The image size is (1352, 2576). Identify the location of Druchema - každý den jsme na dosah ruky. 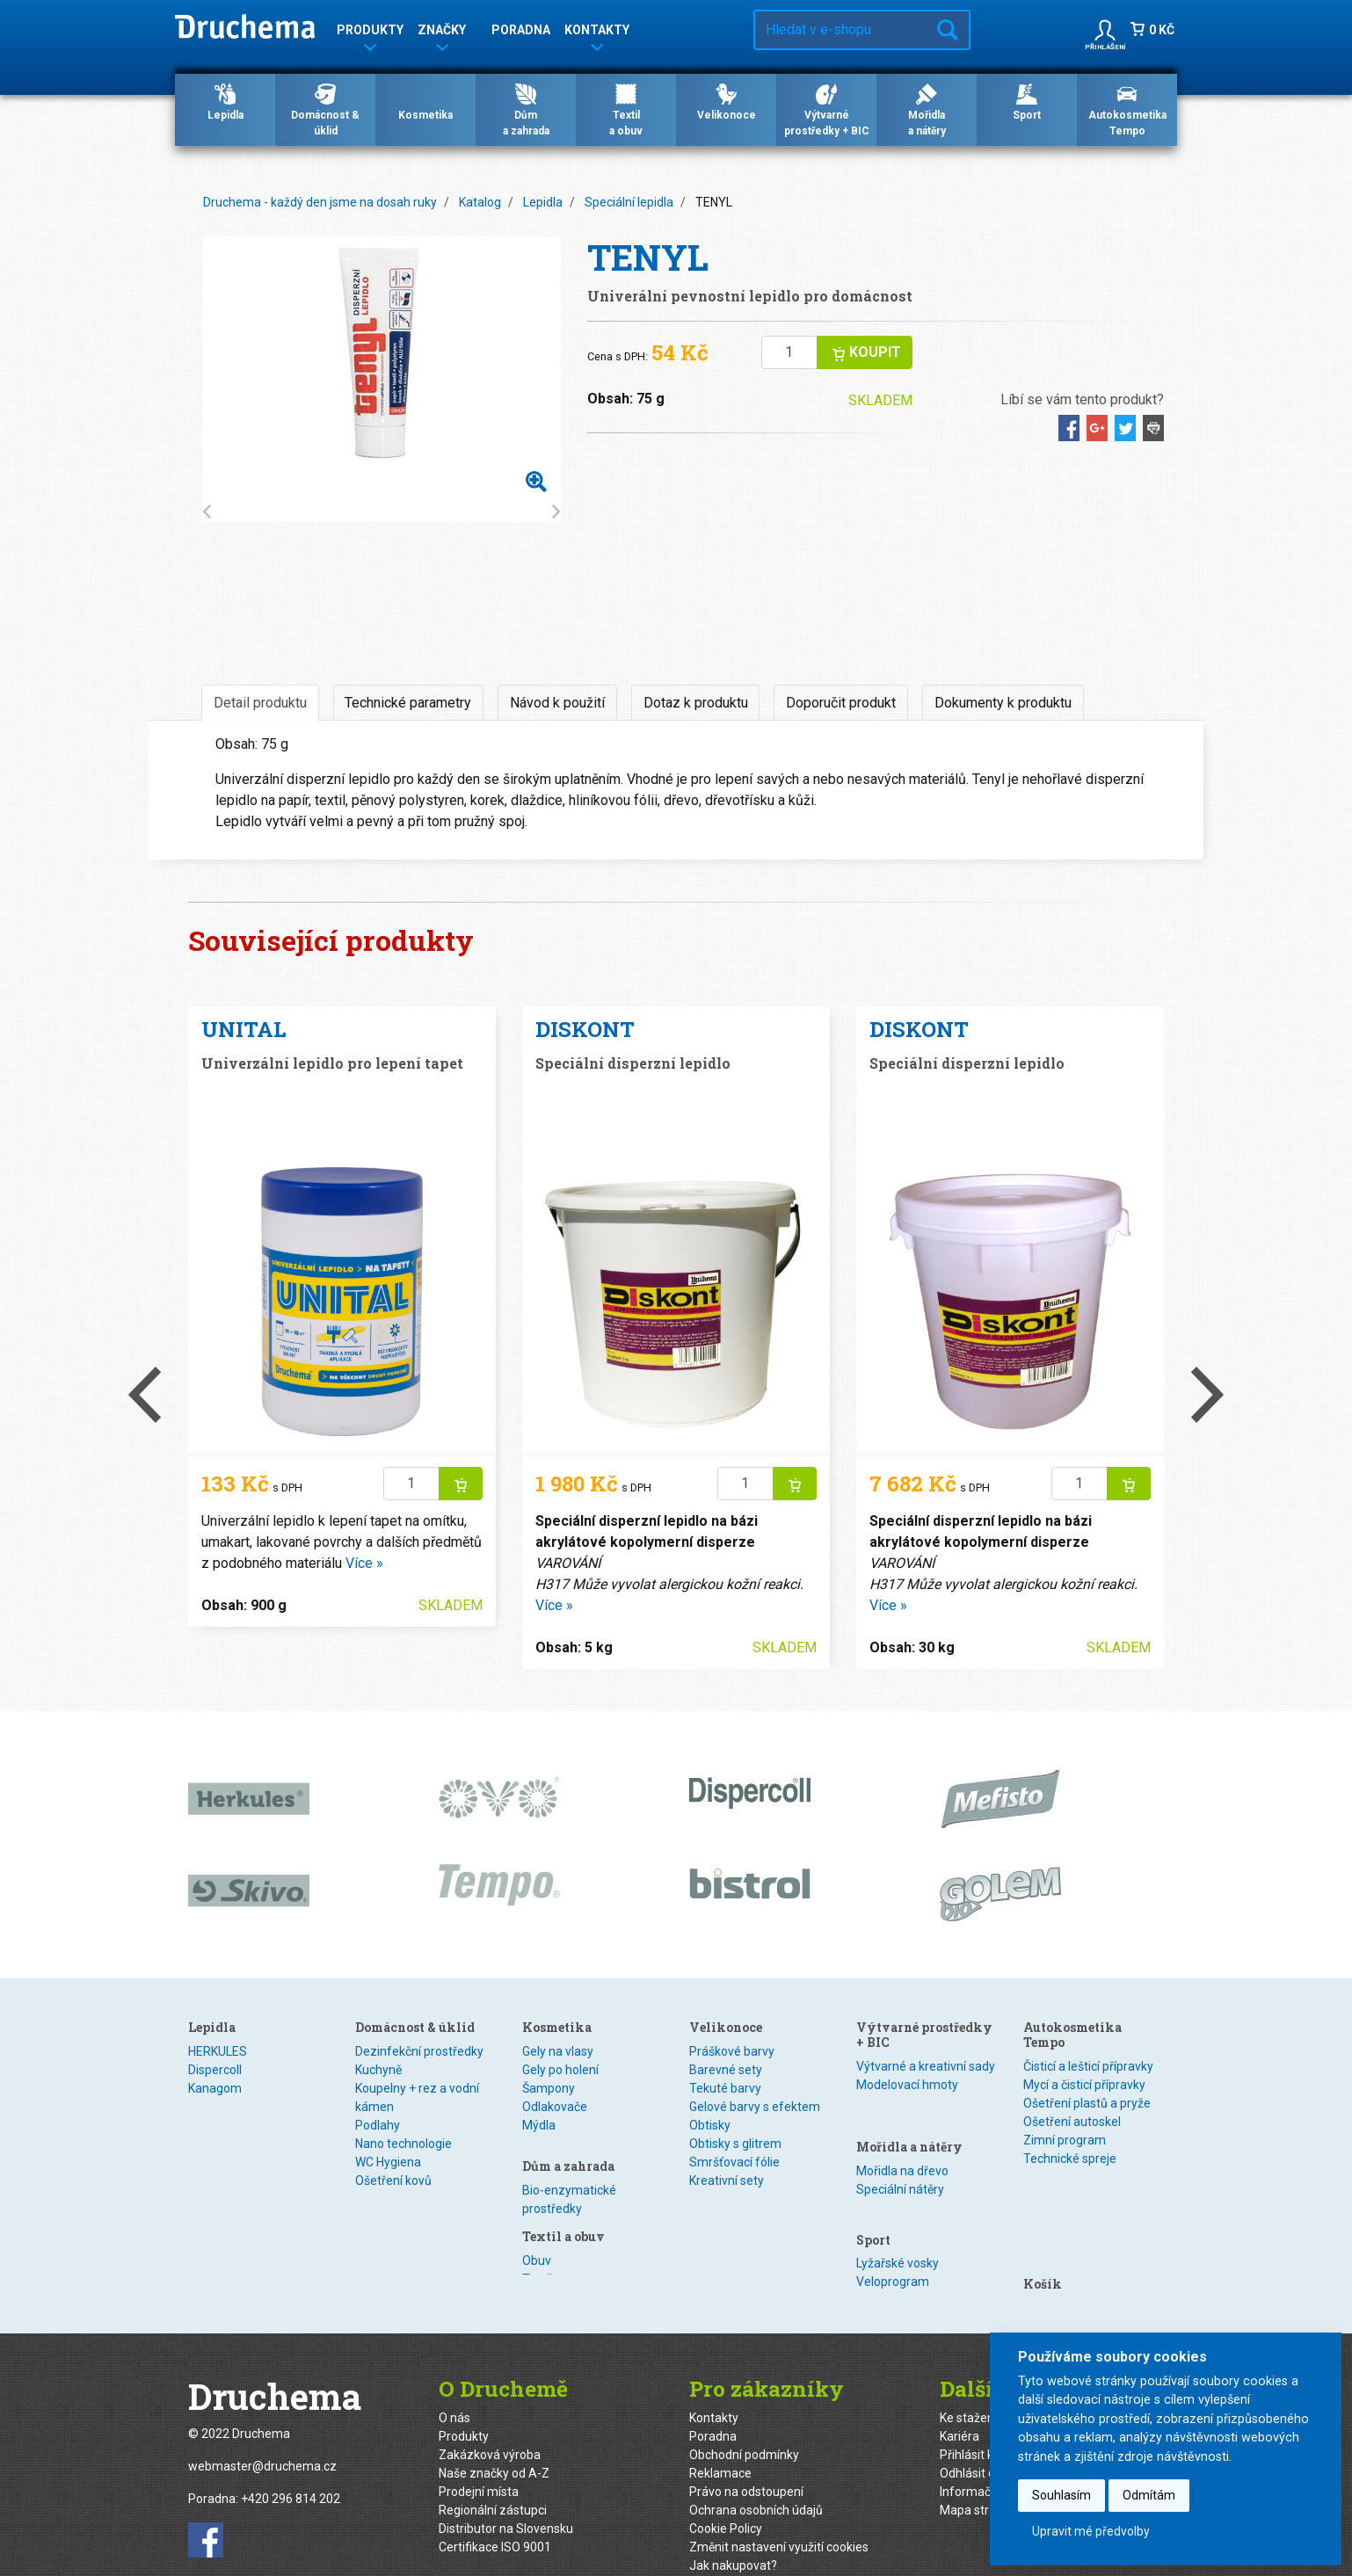
(320, 202).